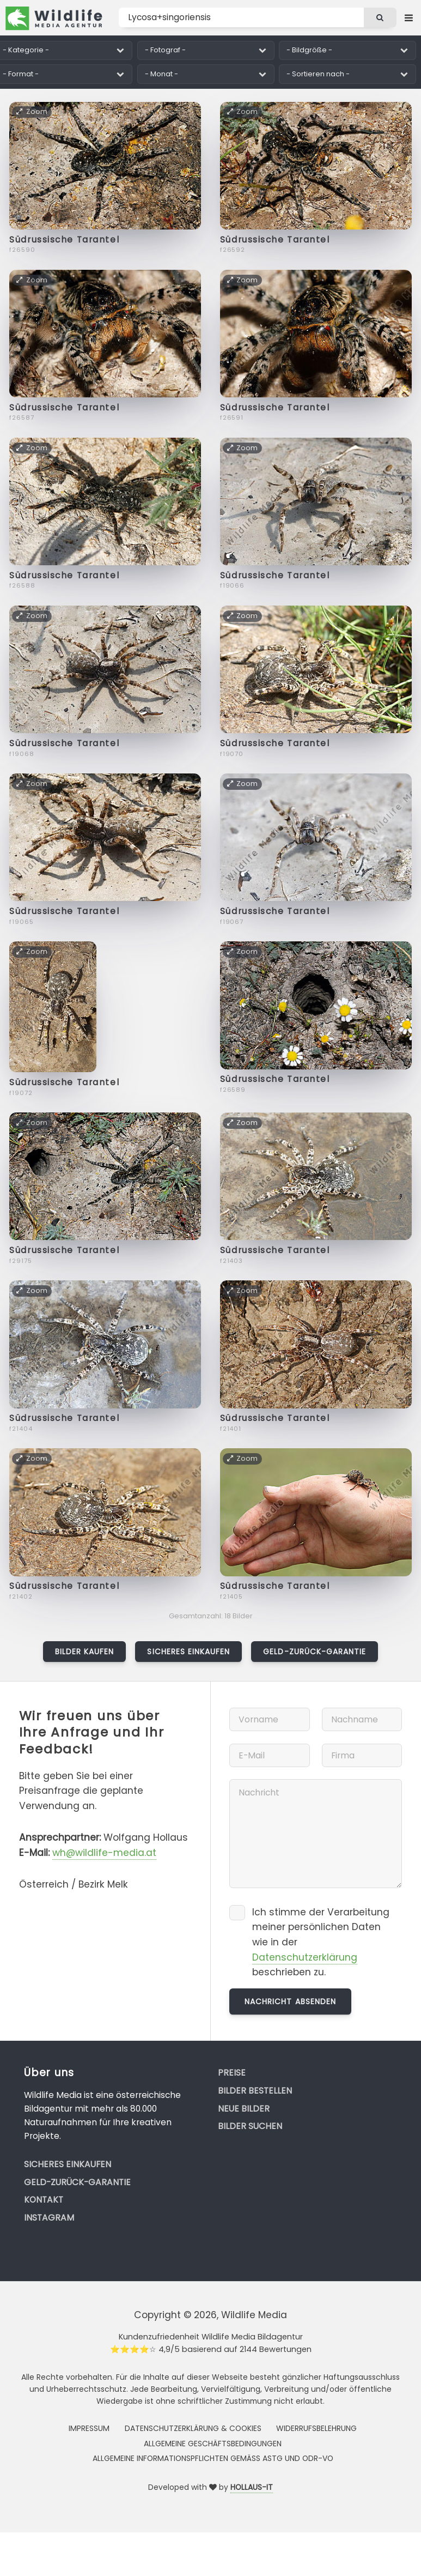 The height and width of the screenshot is (2576, 421). I want to click on Sicheres Einkaufen, so click(188, 1651).